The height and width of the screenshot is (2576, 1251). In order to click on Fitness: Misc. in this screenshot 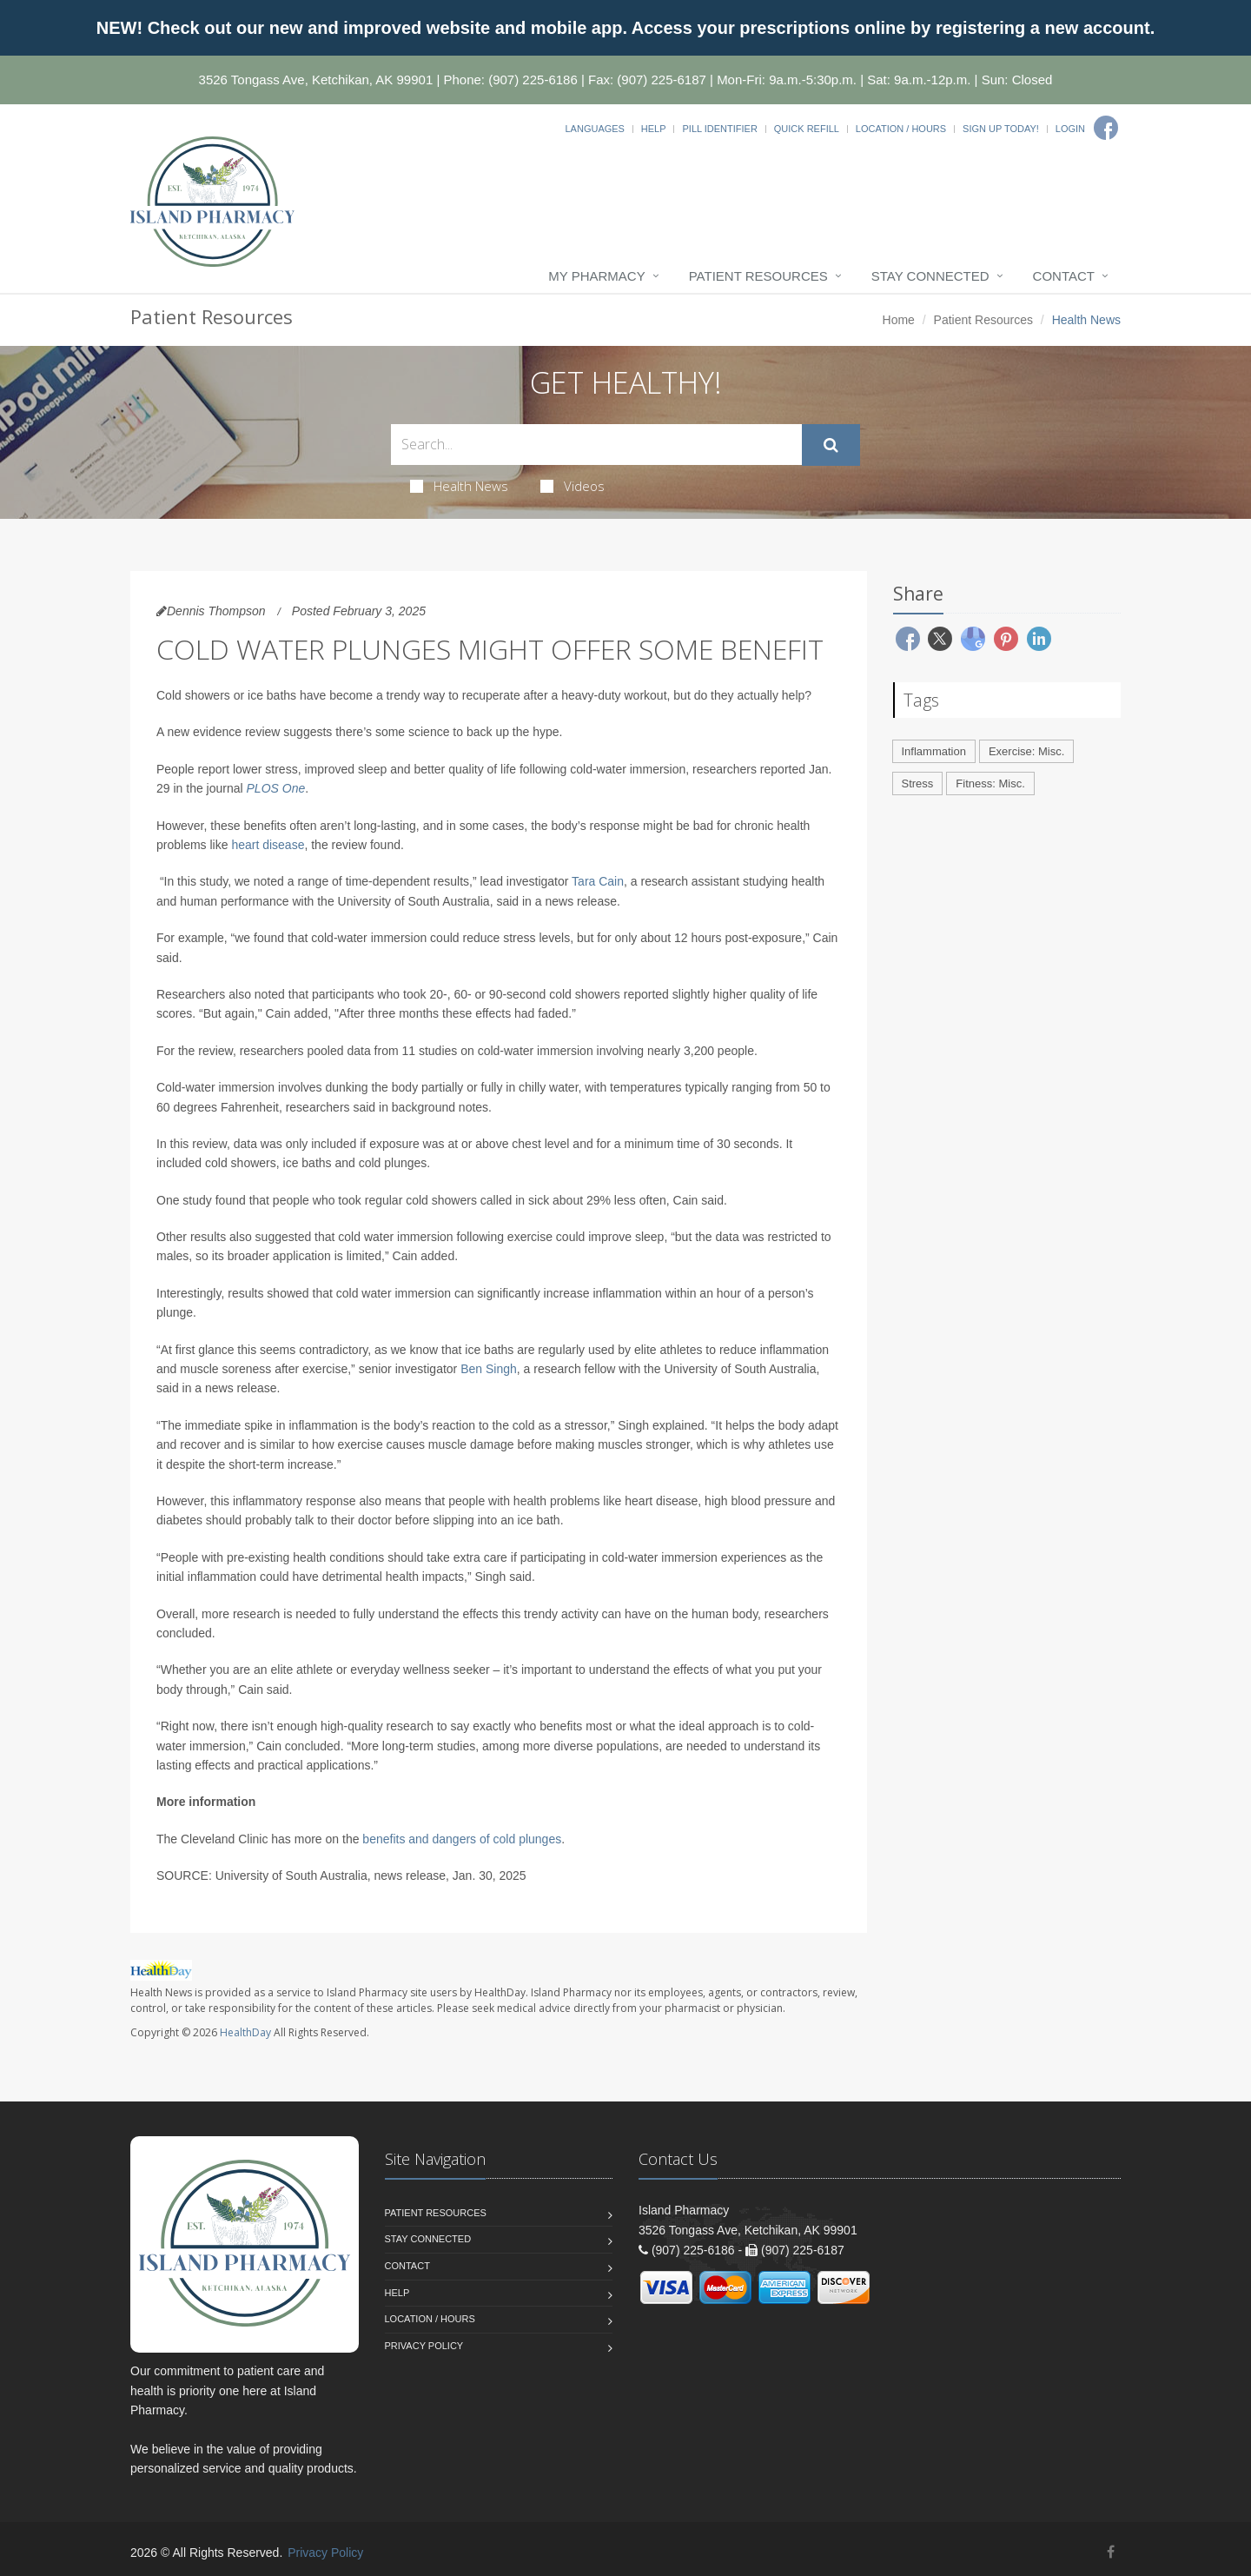, I will do `click(990, 783)`.